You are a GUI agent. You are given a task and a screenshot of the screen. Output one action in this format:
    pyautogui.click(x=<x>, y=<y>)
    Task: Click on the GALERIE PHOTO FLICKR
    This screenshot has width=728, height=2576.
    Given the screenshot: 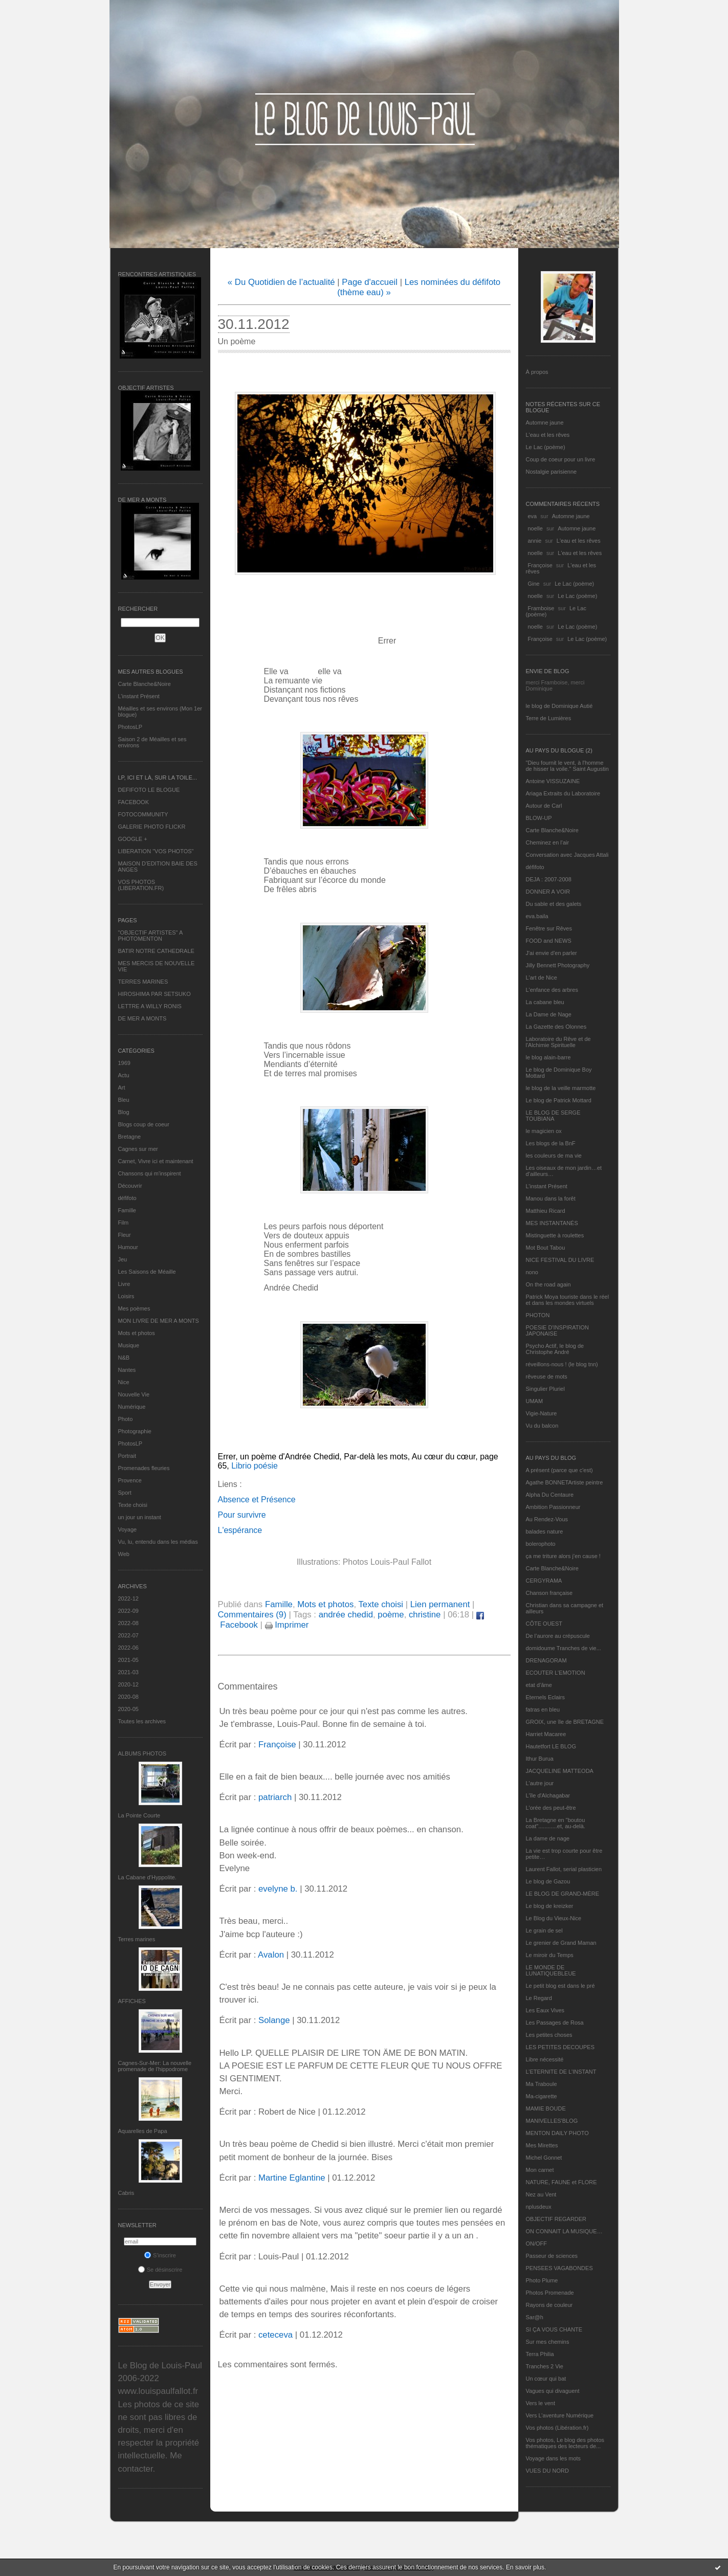 What is the action you would take?
    pyautogui.click(x=152, y=827)
    